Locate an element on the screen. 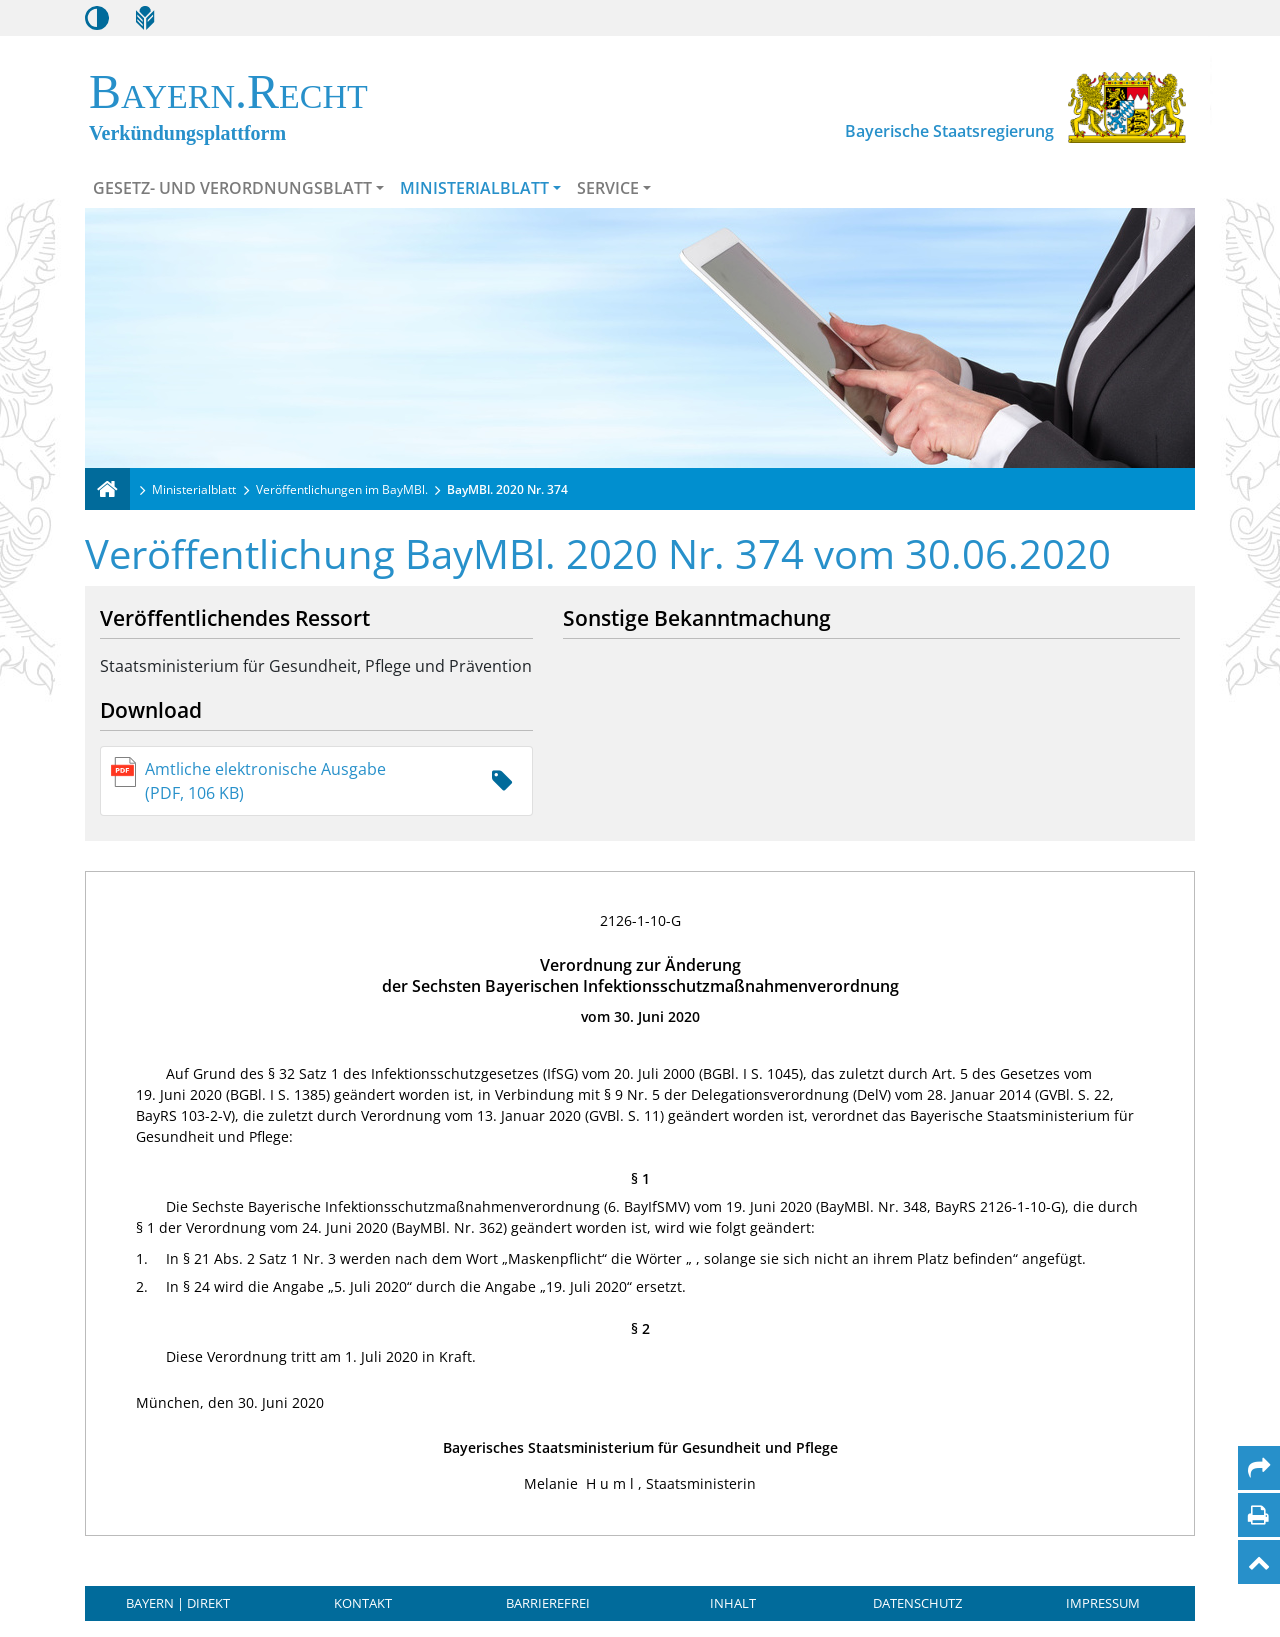 The height and width of the screenshot is (1637, 1280). Gesetz- und Verordnungsblatt is located at coordinates (232, 188).